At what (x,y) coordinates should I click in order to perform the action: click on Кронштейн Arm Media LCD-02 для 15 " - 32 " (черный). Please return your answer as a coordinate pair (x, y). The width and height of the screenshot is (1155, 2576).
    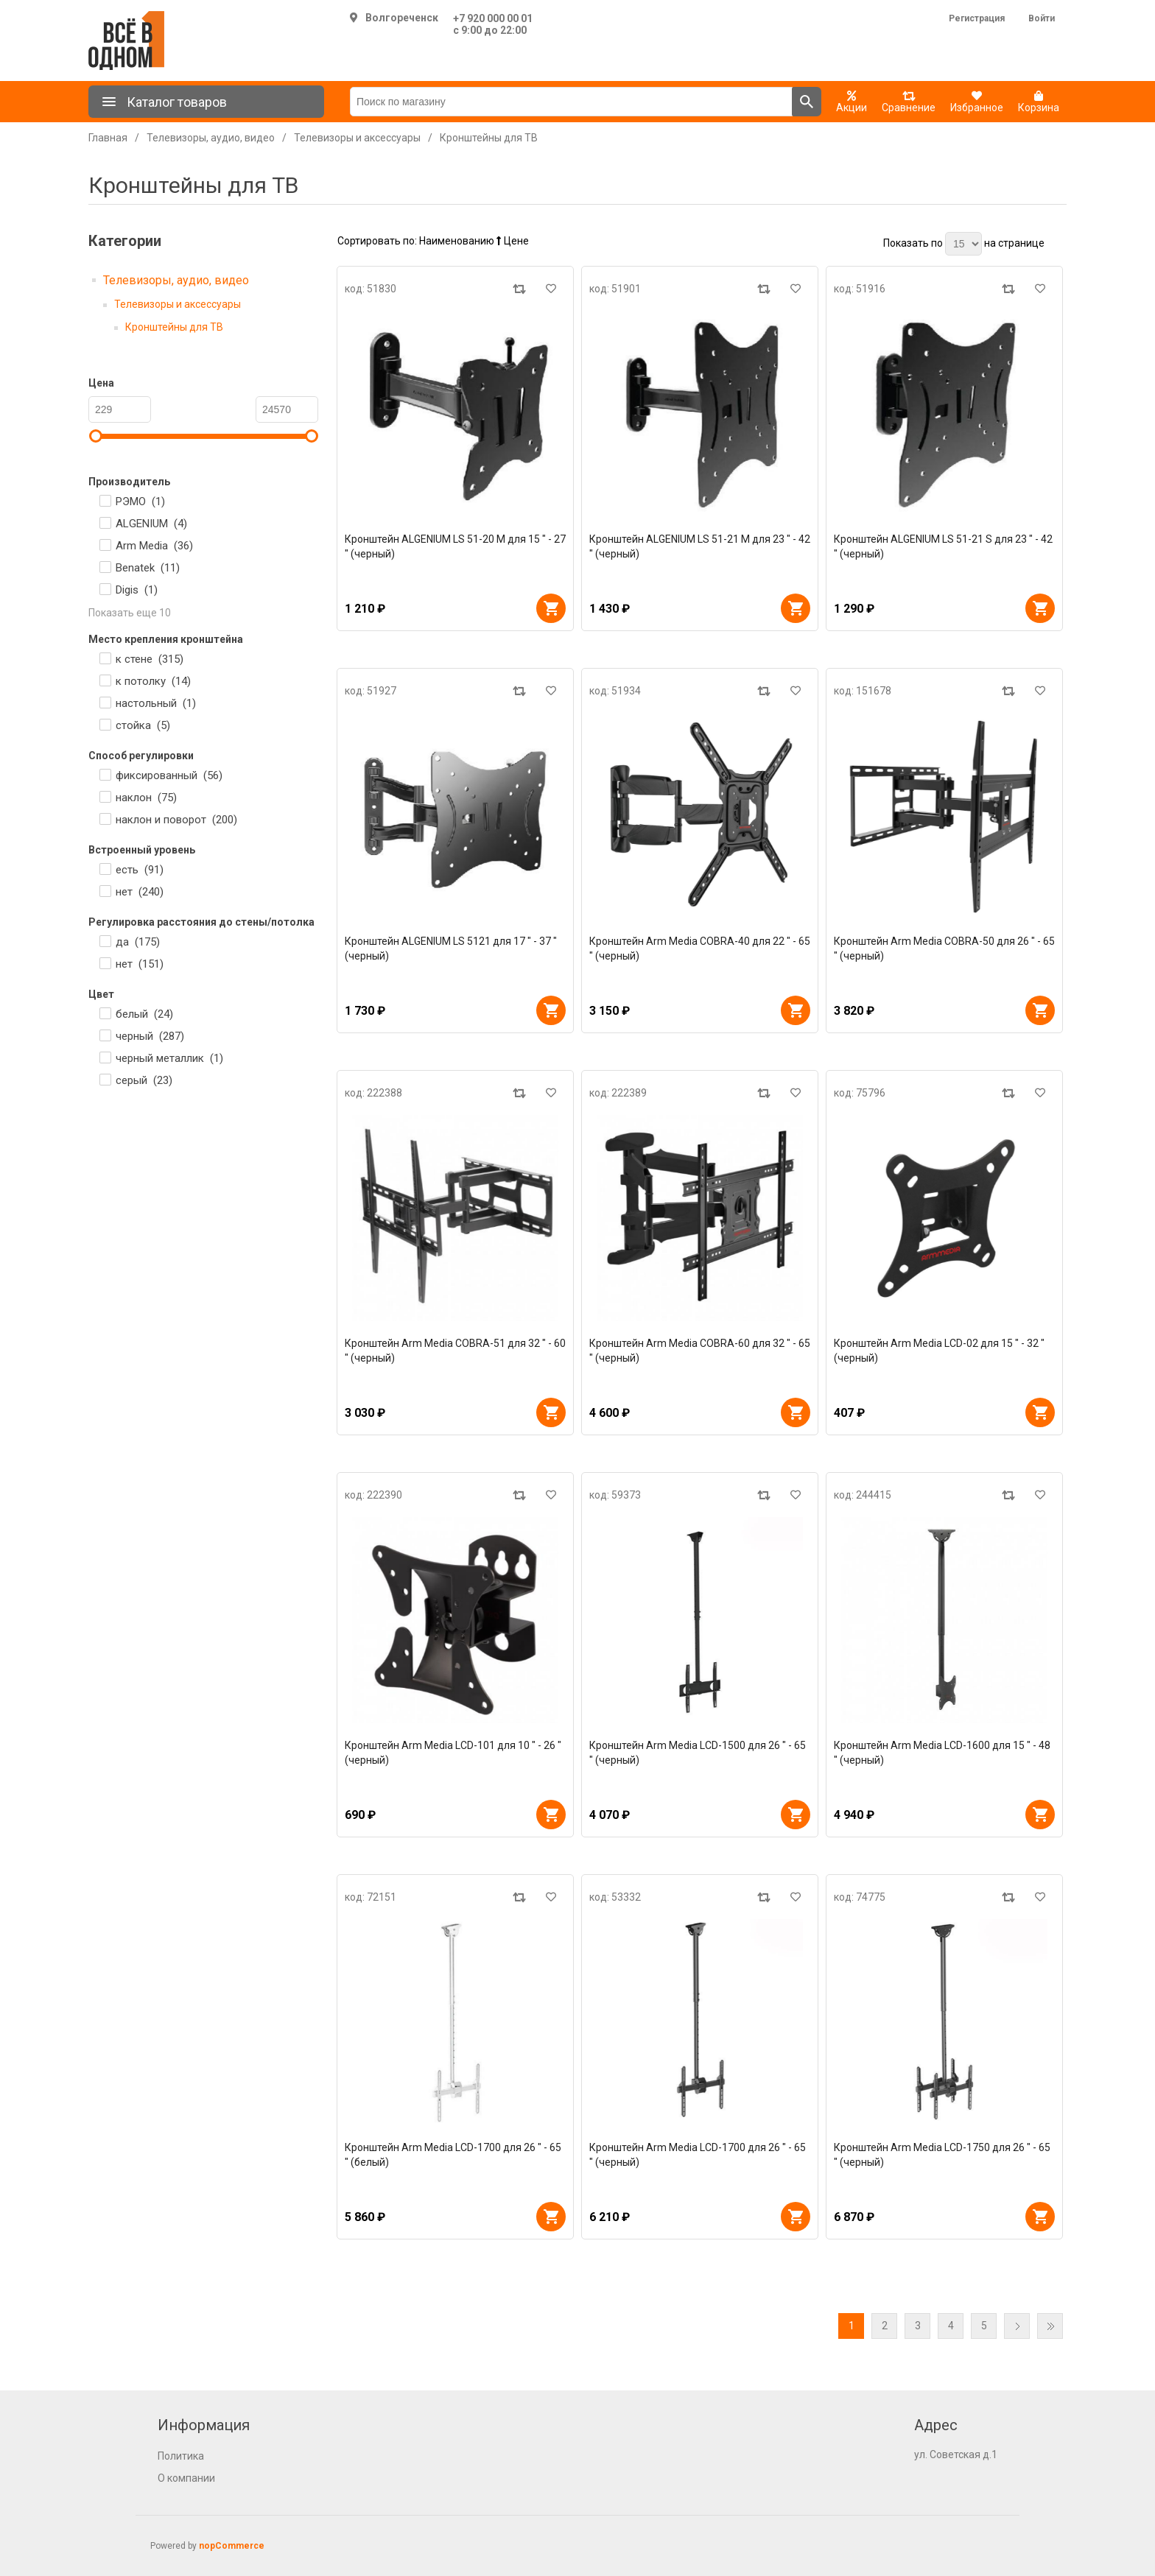
    Looking at the image, I should click on (939, 1350).